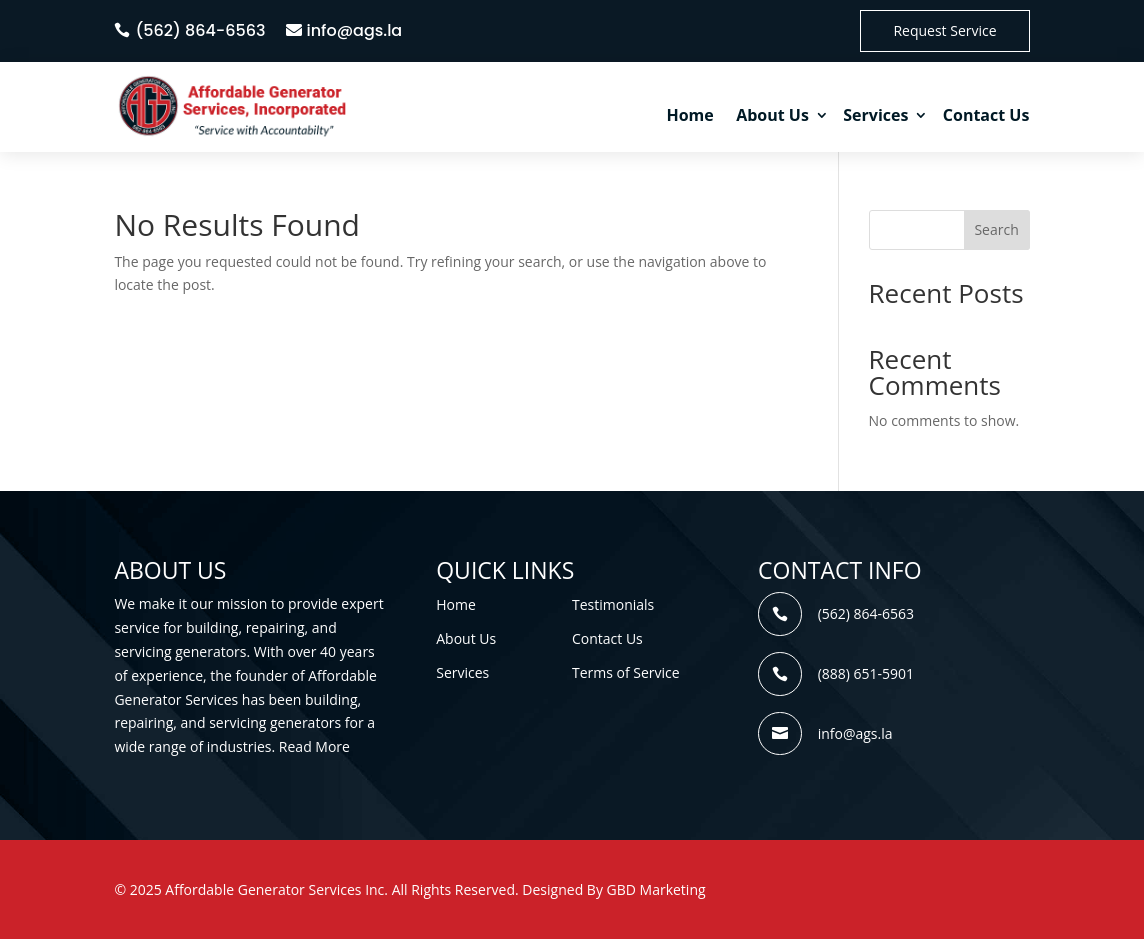 Image resolution: width=1144 pixels, height=939 pixels. I want to click on Terms of Service, so click(626, 672).